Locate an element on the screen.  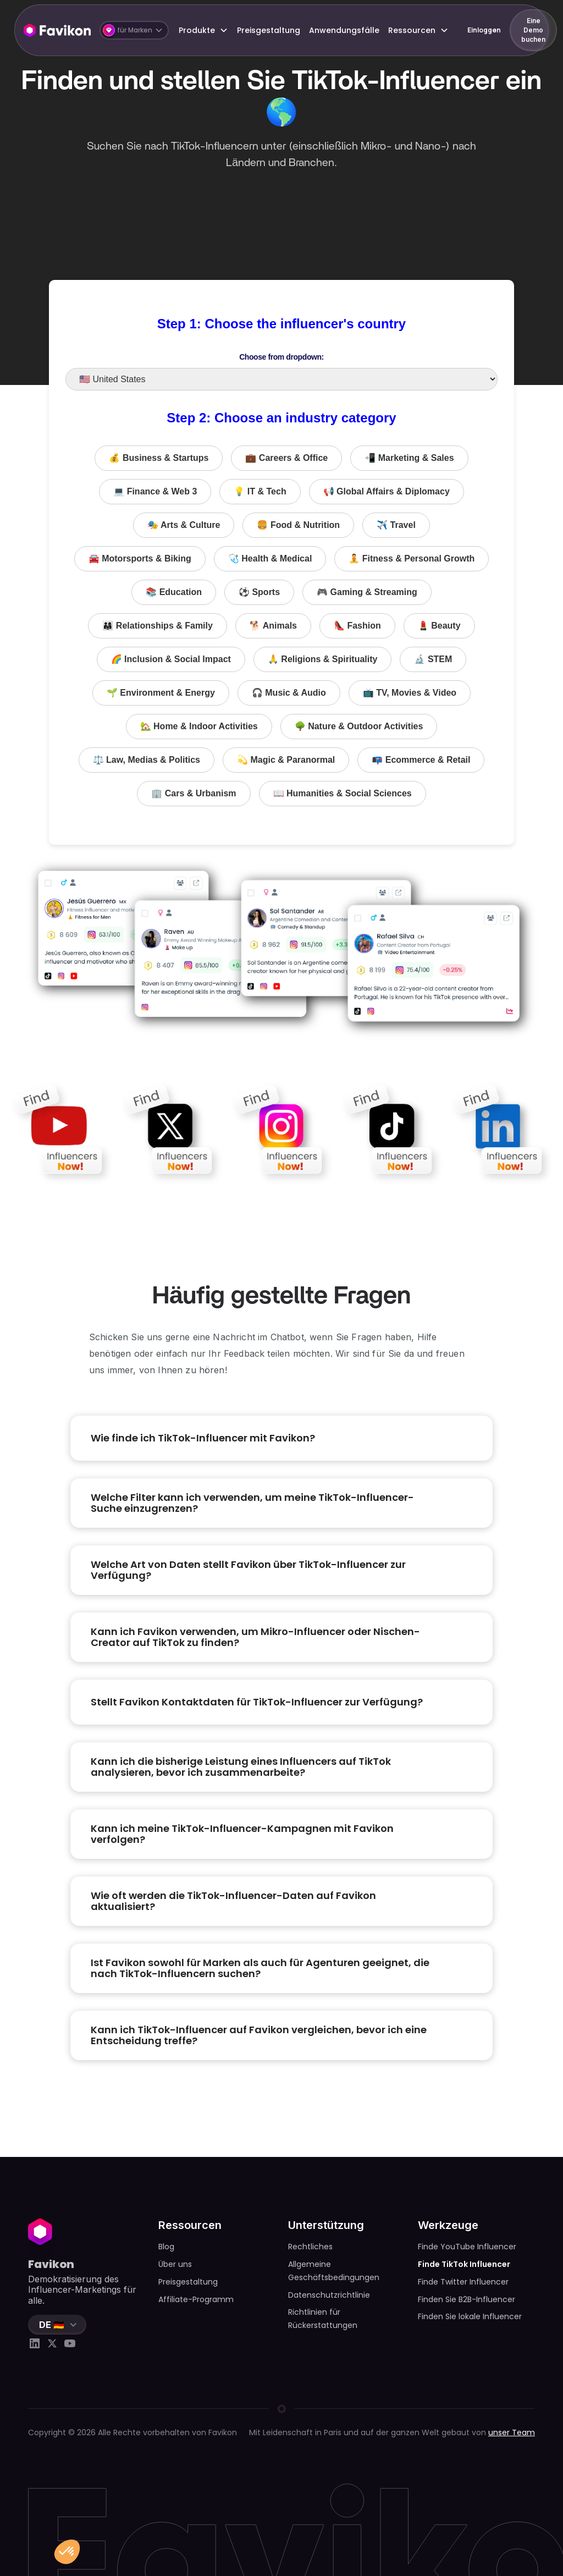
📖 Humanities & Social Sciences is located at coordinates (342, 793).